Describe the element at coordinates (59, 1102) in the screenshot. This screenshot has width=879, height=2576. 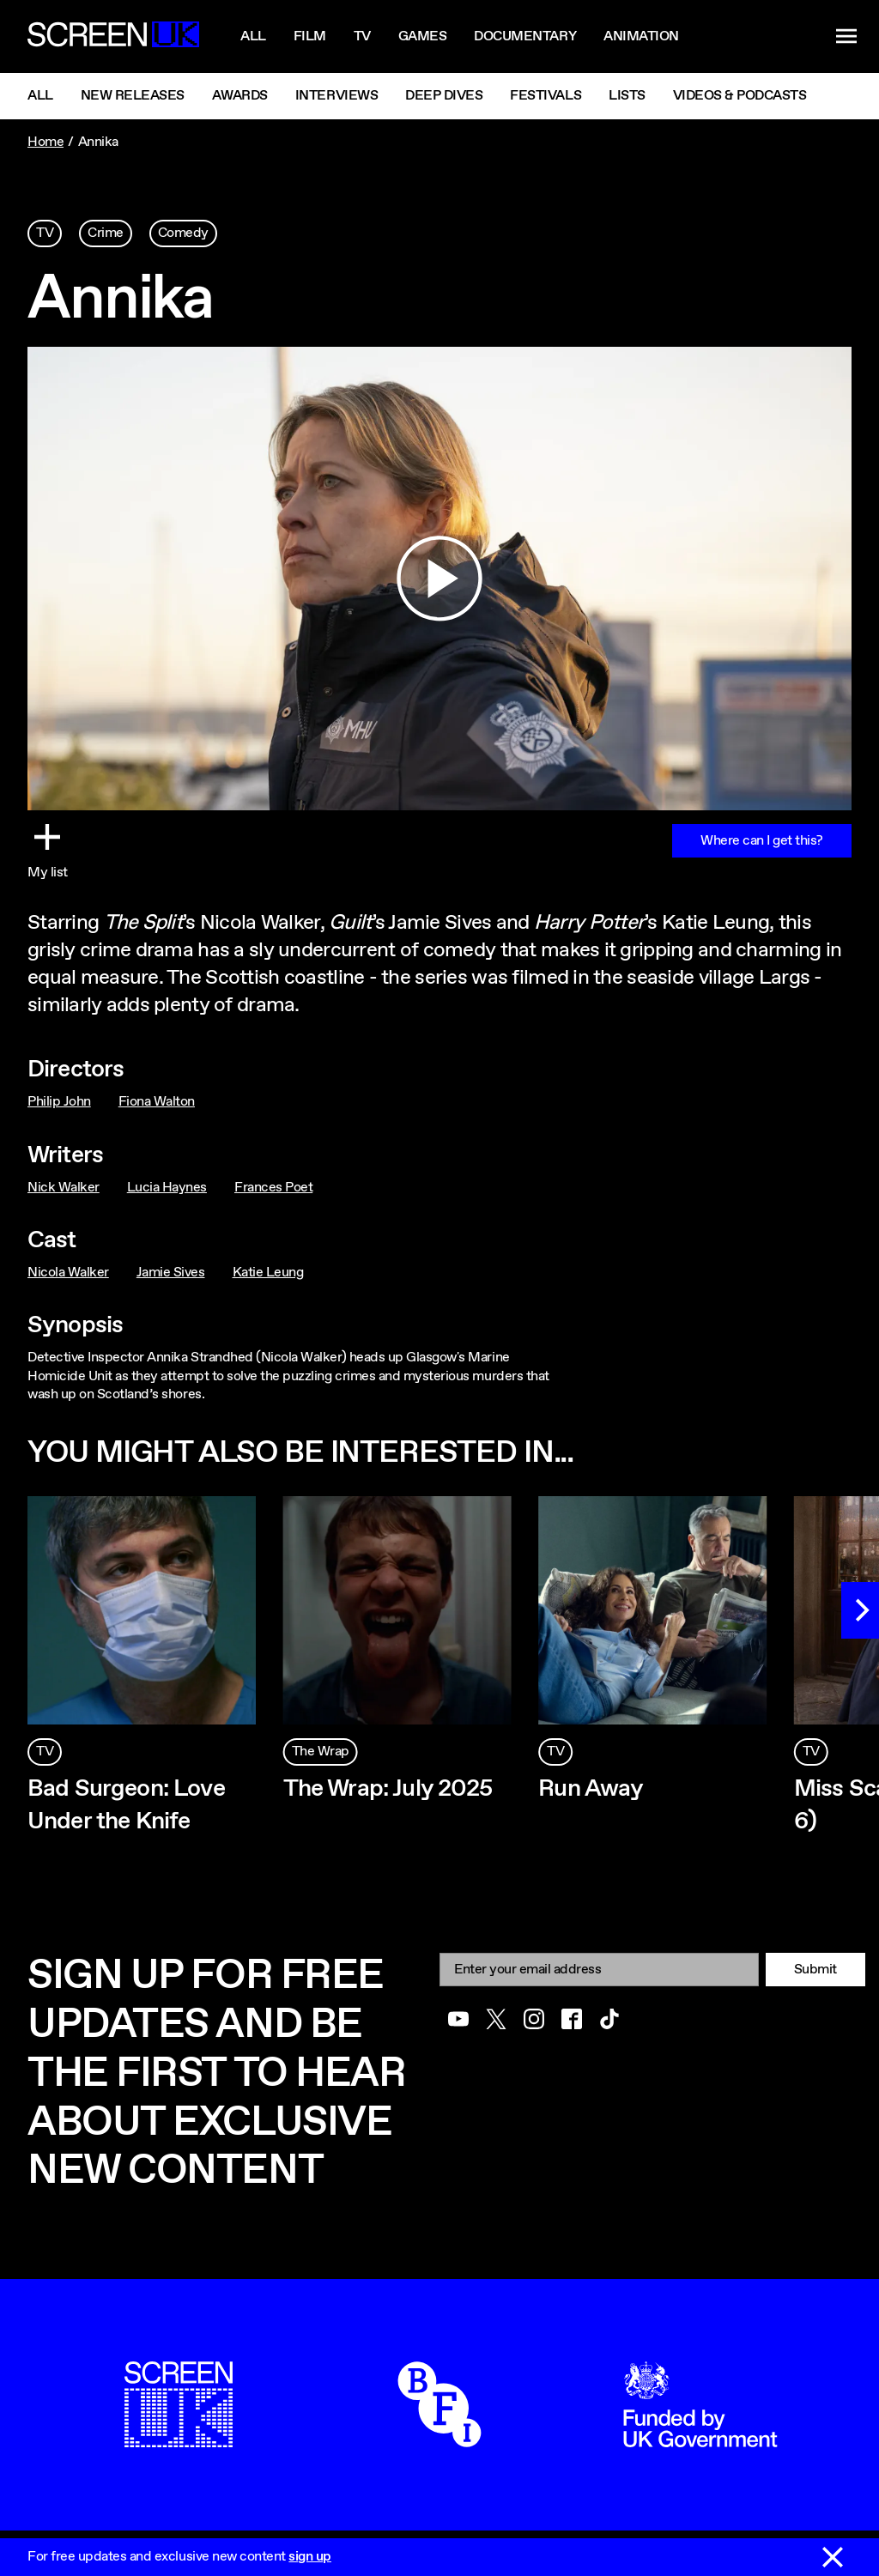
I see `Philip John` at that location.